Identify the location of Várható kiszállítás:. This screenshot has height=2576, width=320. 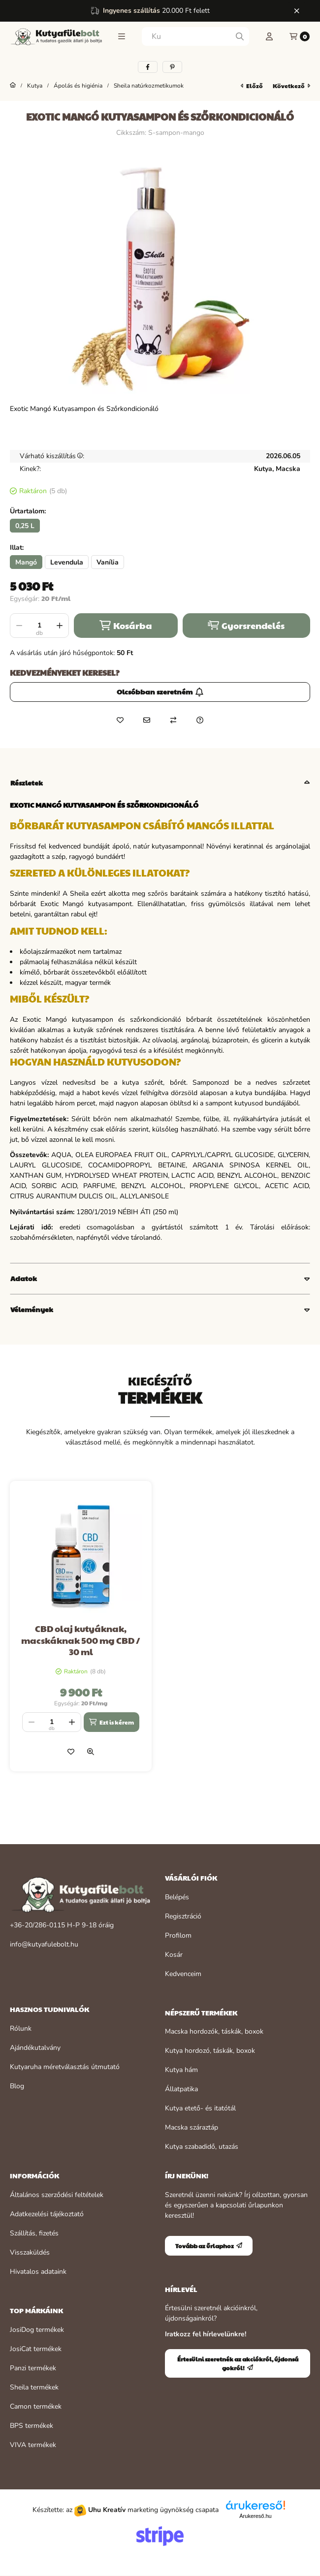
(52, 456).